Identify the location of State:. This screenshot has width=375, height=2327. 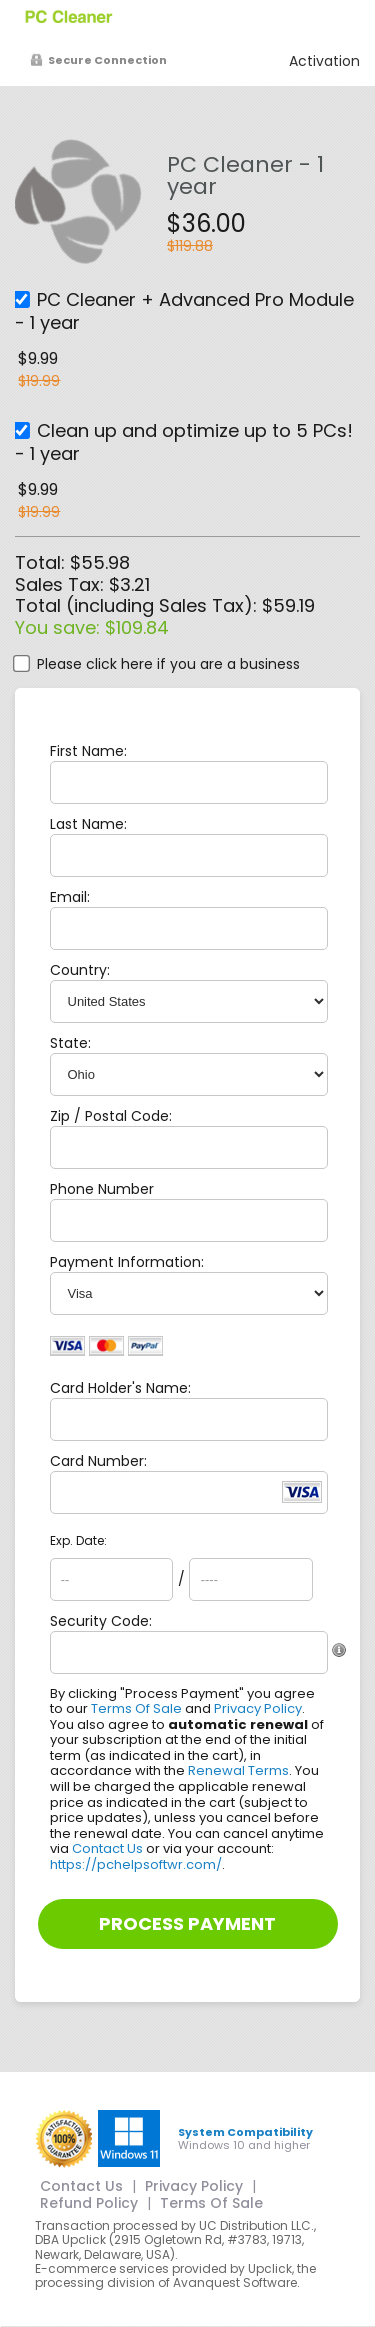
(70, 1043).